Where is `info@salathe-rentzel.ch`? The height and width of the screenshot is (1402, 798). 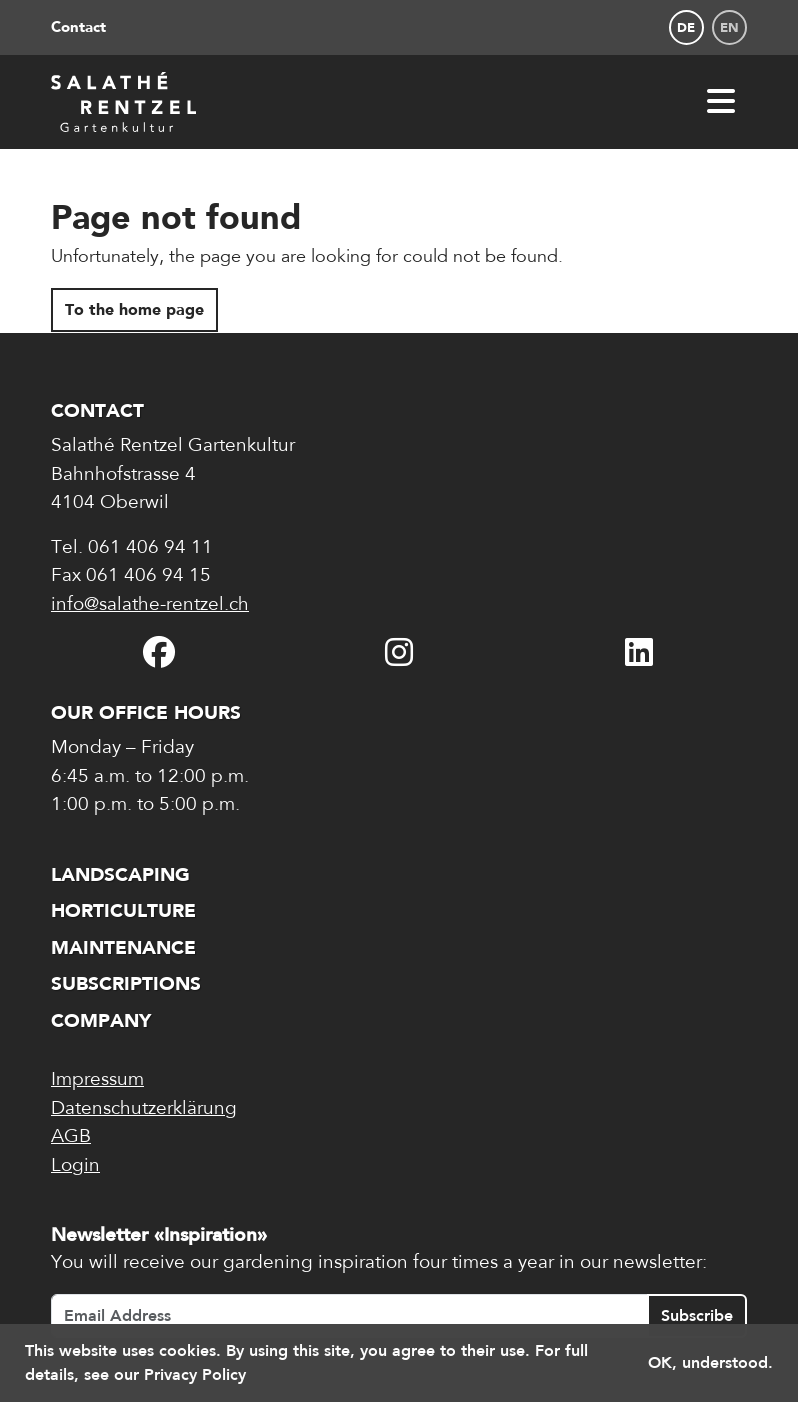 info@salathe-rentzel.ch is located at coordinates (150, 605).